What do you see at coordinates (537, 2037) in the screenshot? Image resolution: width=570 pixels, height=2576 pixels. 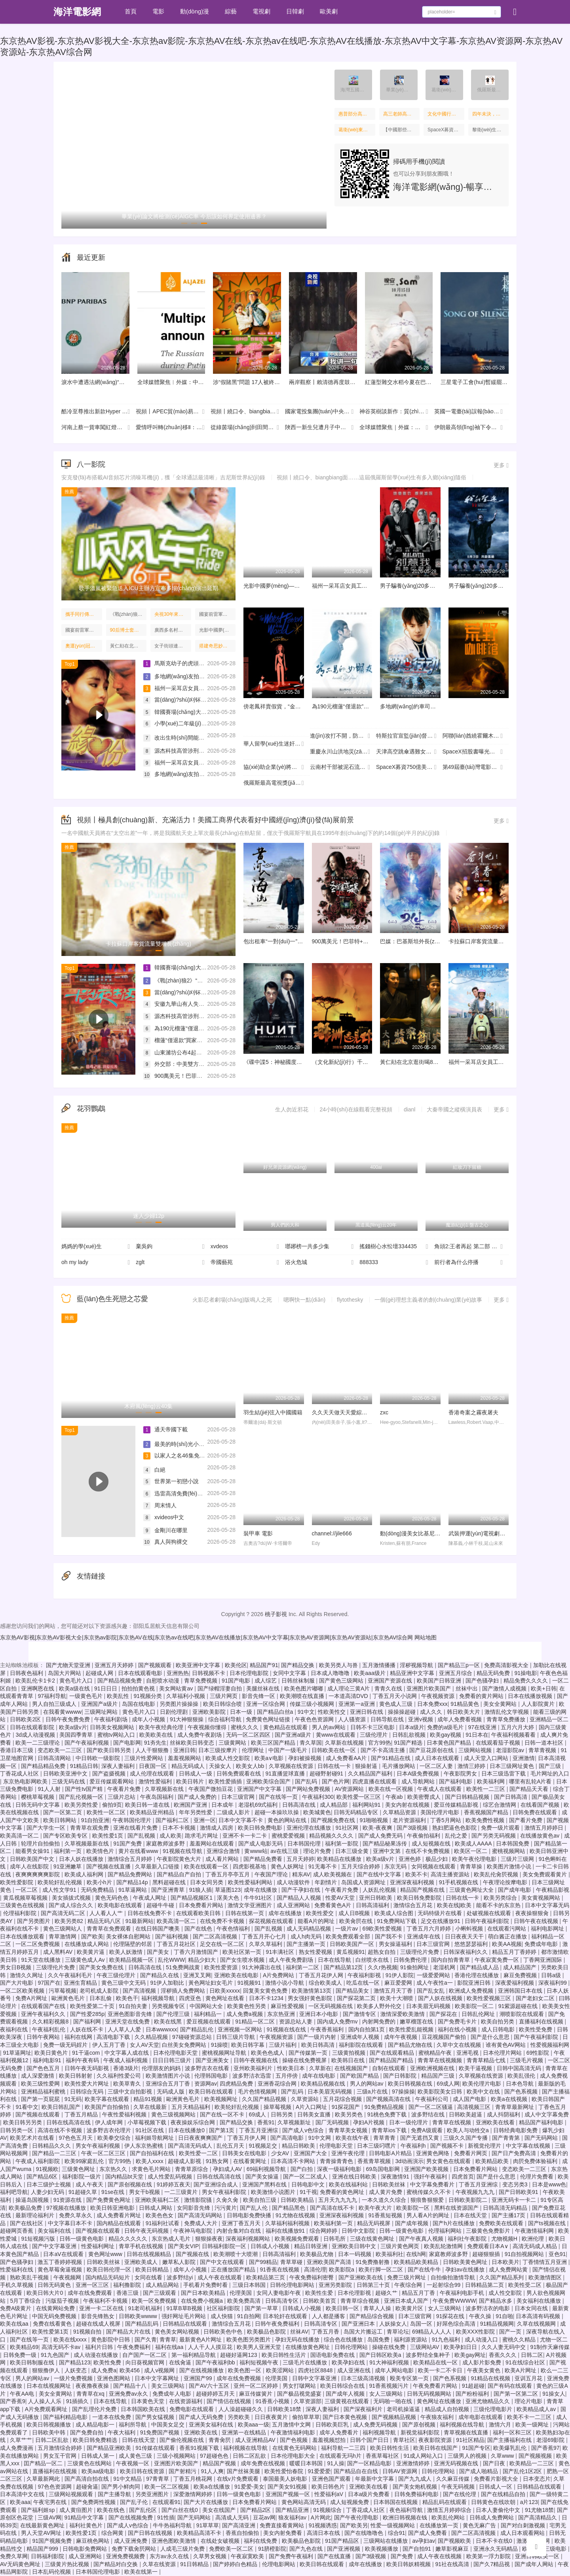 I see `国产午夜福利影院` at bounding box center [537, 2037].